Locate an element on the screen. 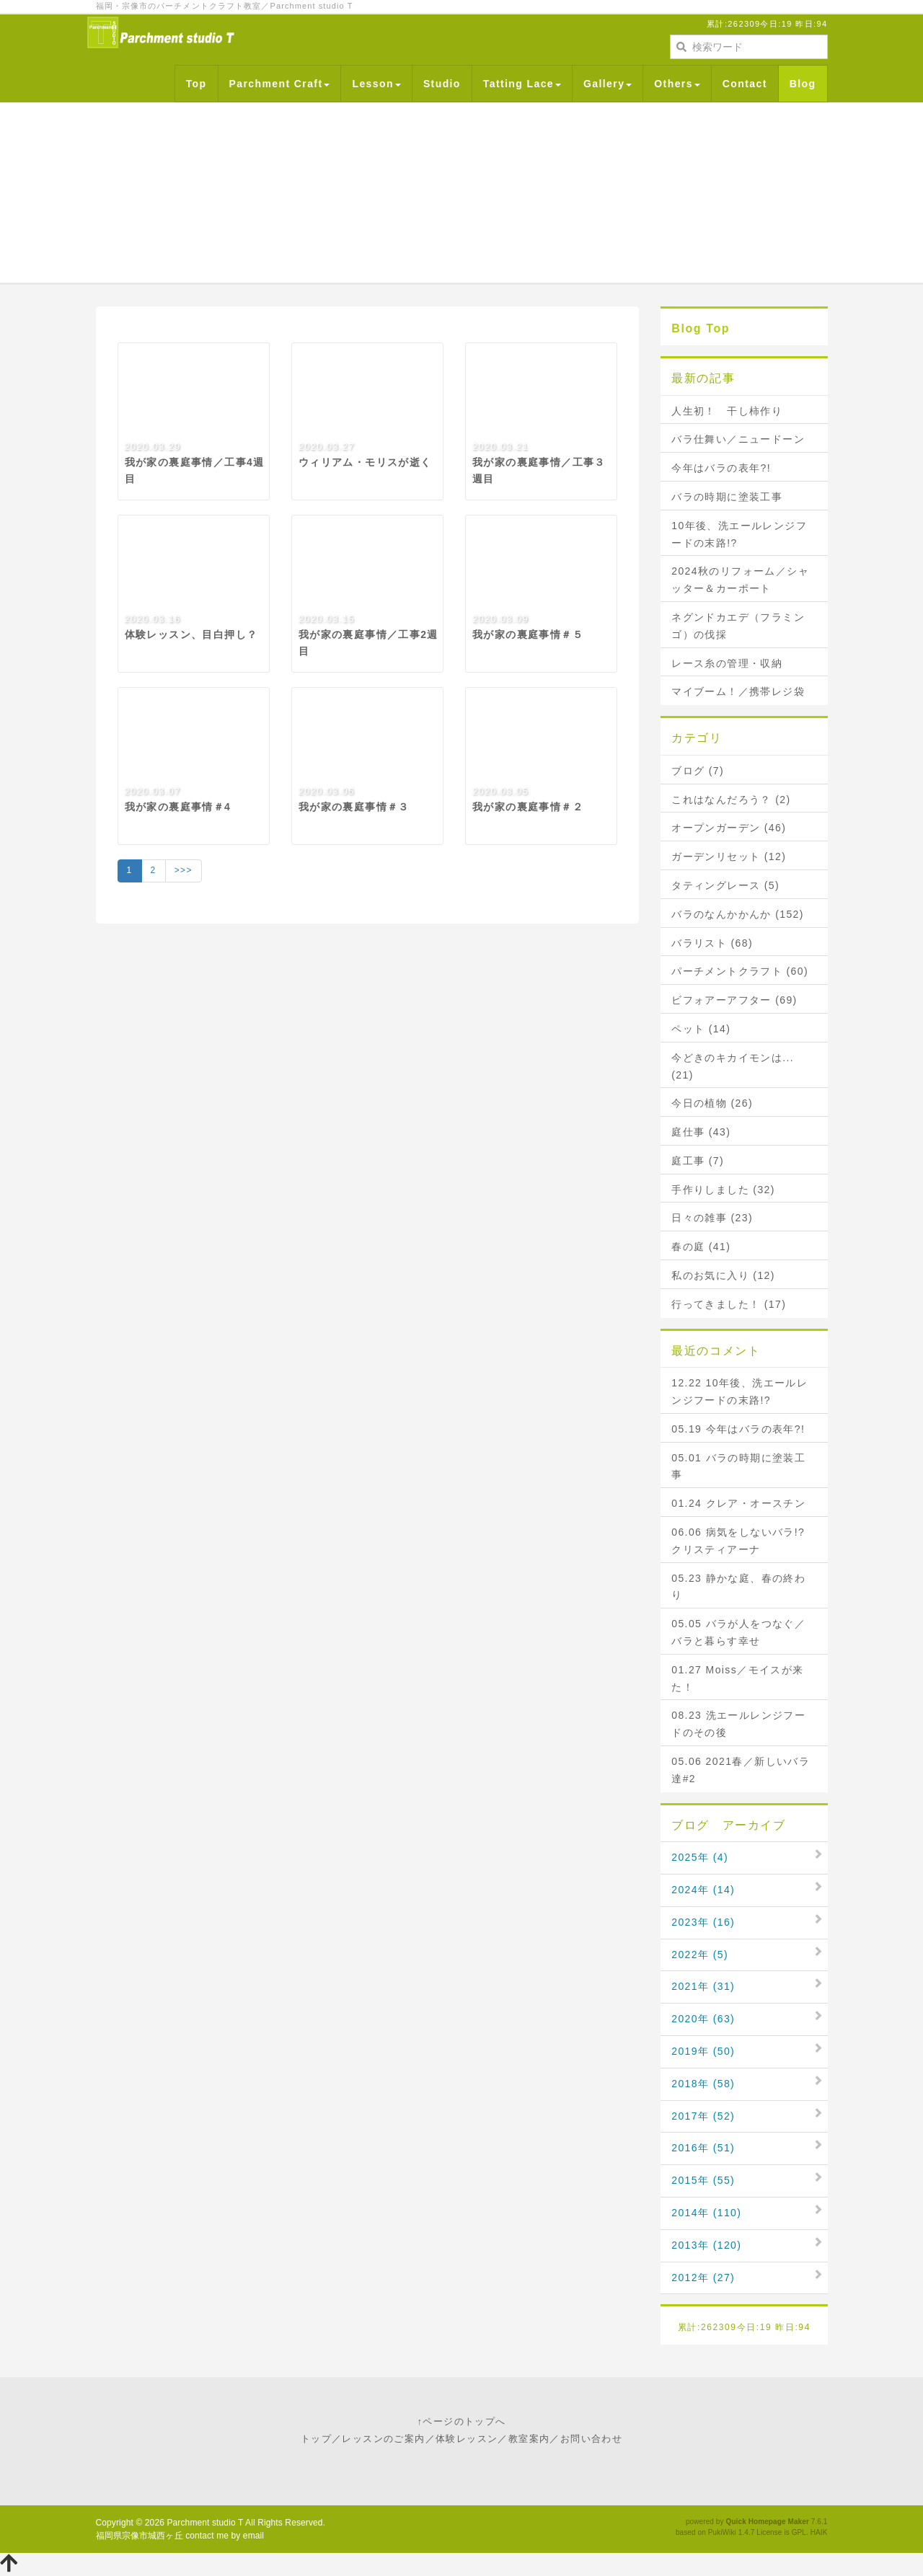 The width and height of the screenshot is (923, 2576). お問い合わせ is located at coordinates (591, 2438).